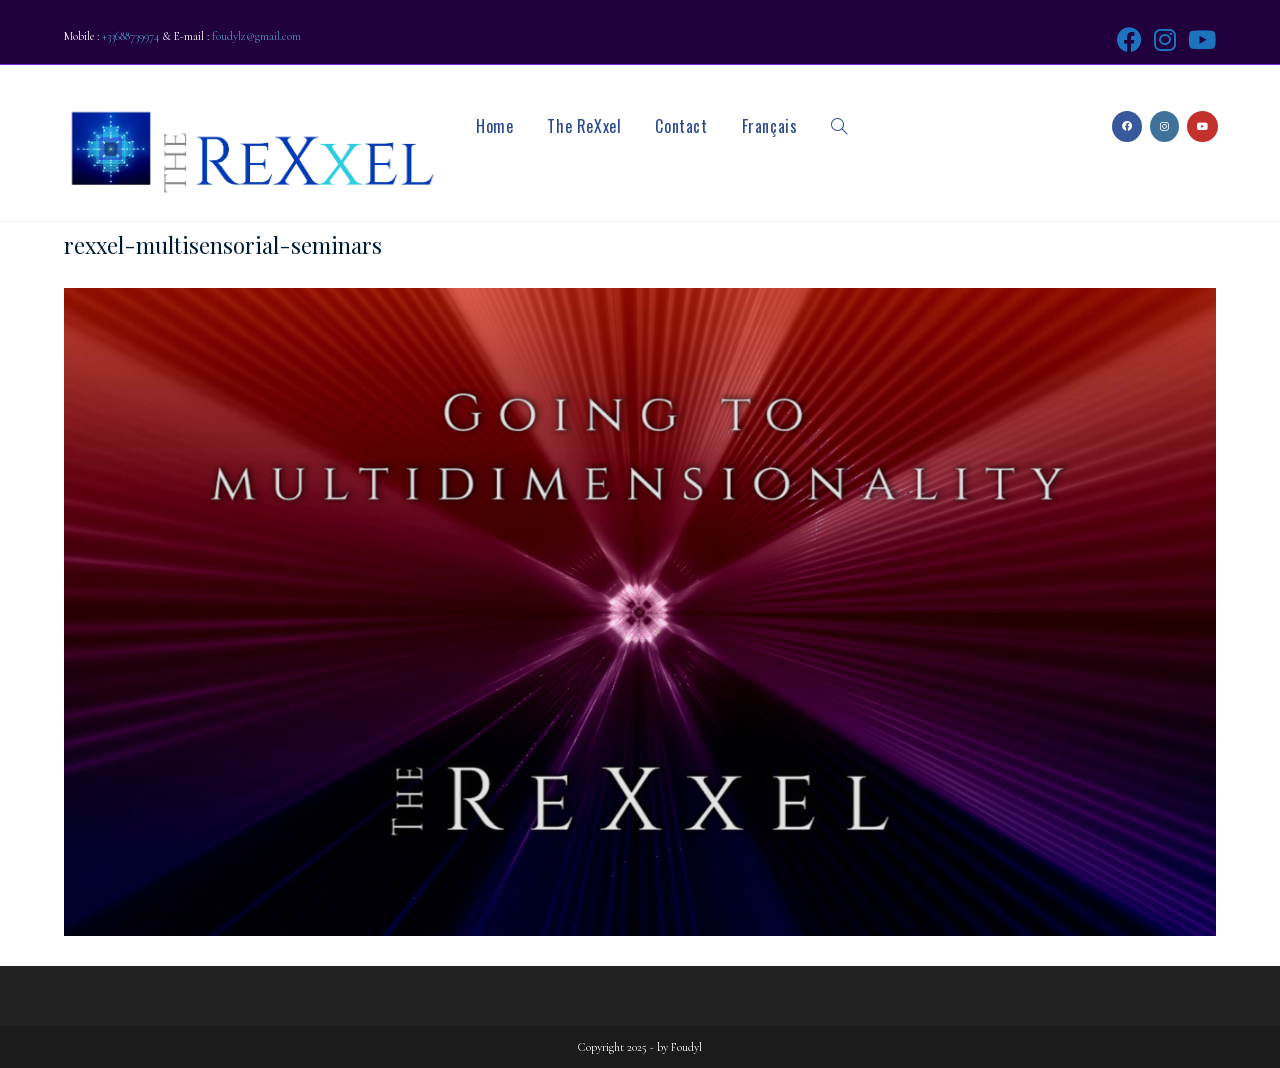 Image resolution: width=1280 pixels, height=1068 pixels. What do you see at coordinates (256, 36) in the screenshot?
I see `foudylz@gmail.com` at bounding box center [256, 36].